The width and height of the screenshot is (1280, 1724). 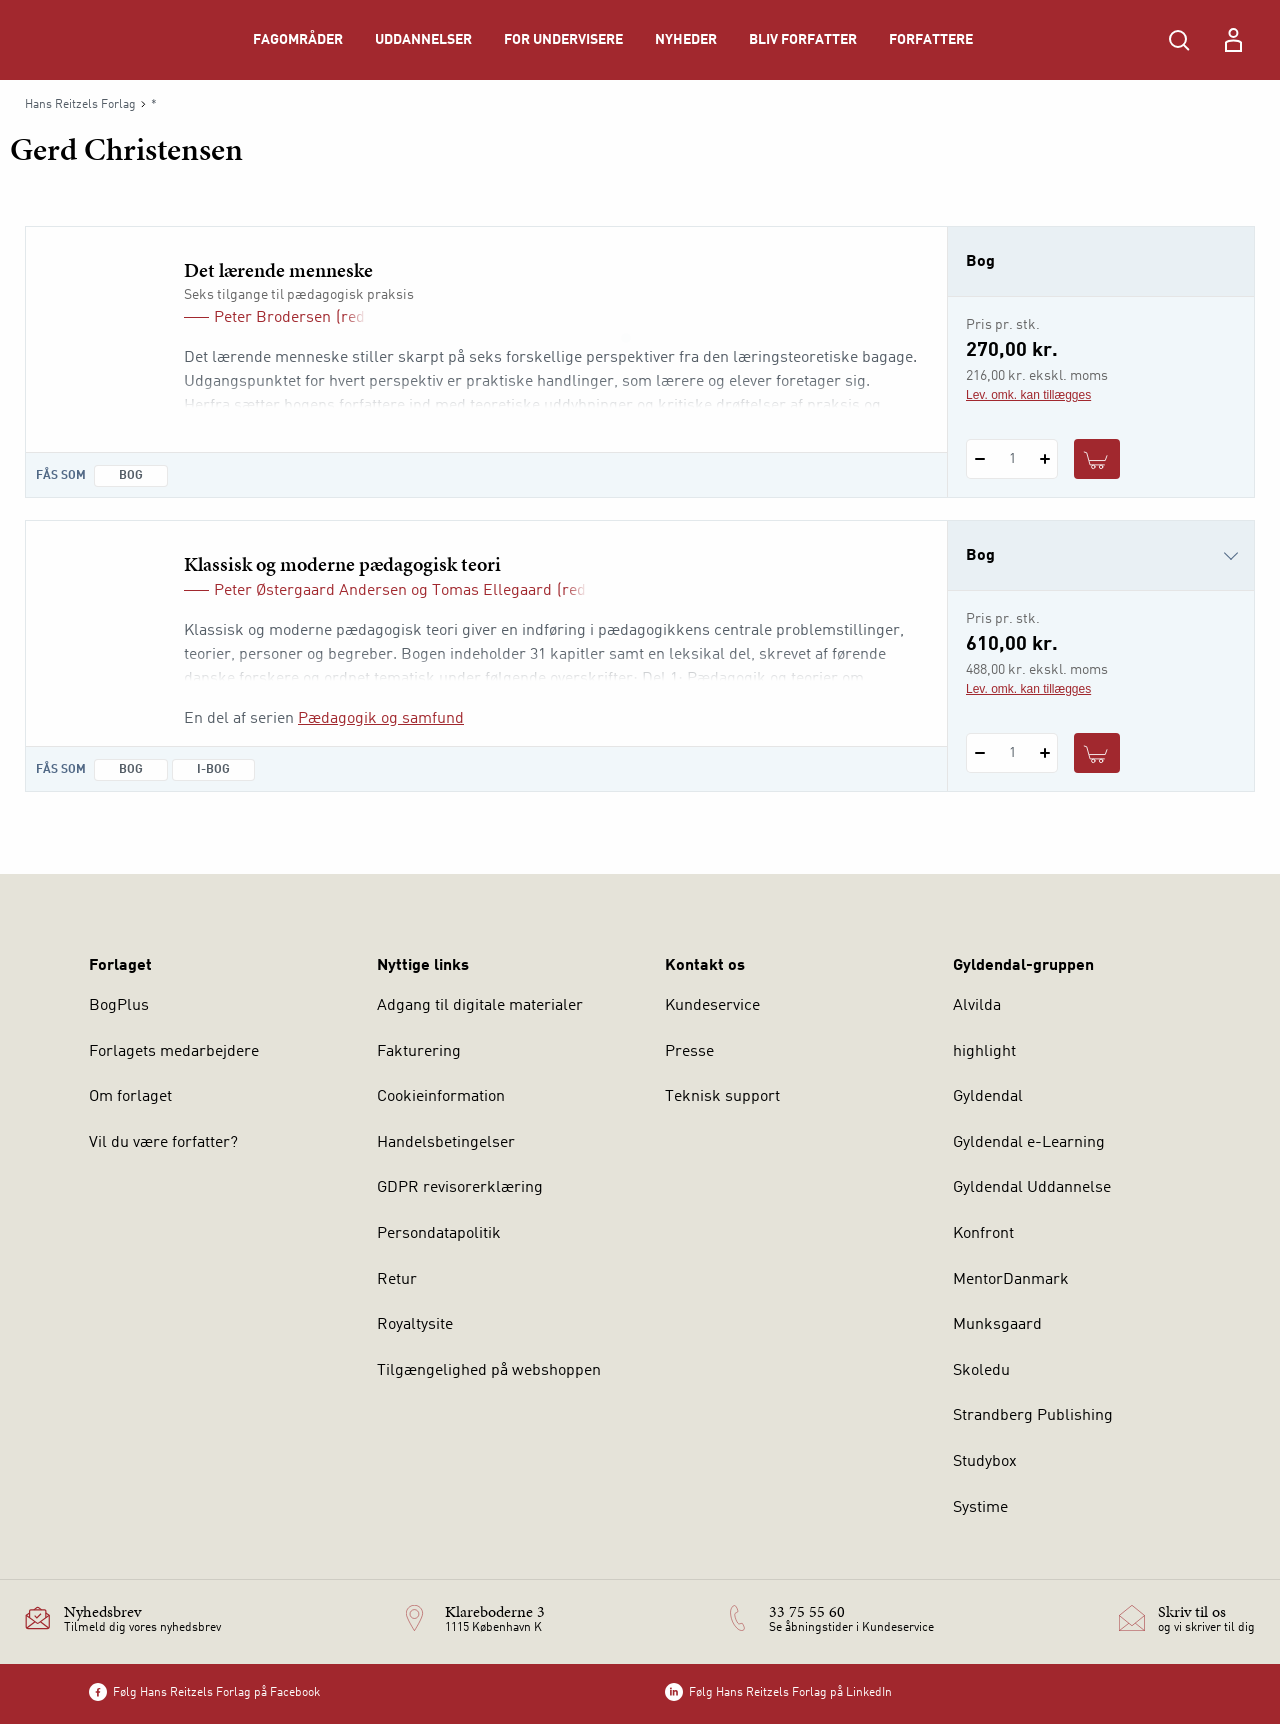 What do you see at coordinates (492, 591) in the screenshot?
I see `Tomas Ellegaard` at bounding box center [492, 591].